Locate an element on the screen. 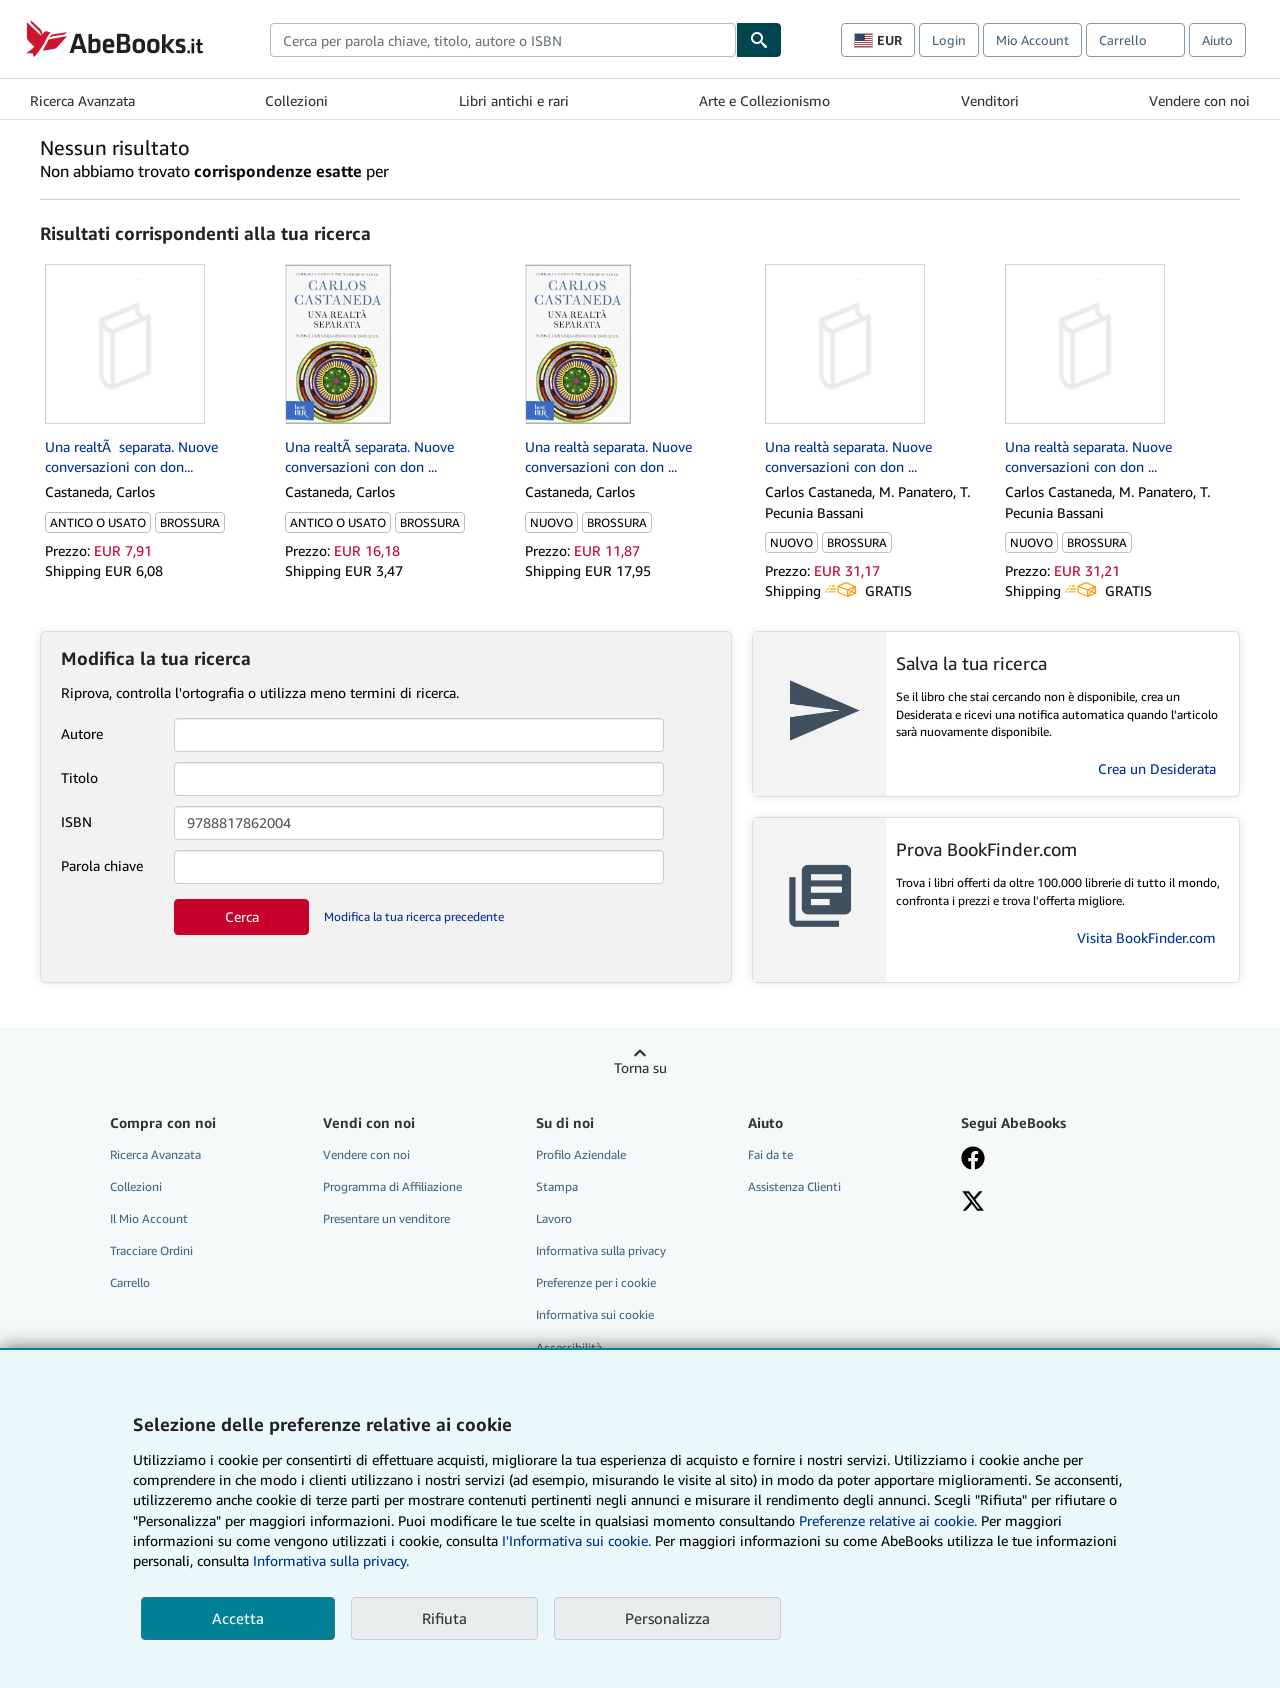 The image size is (1280, 1688). [combobox] is located at coordinates (503, 40).